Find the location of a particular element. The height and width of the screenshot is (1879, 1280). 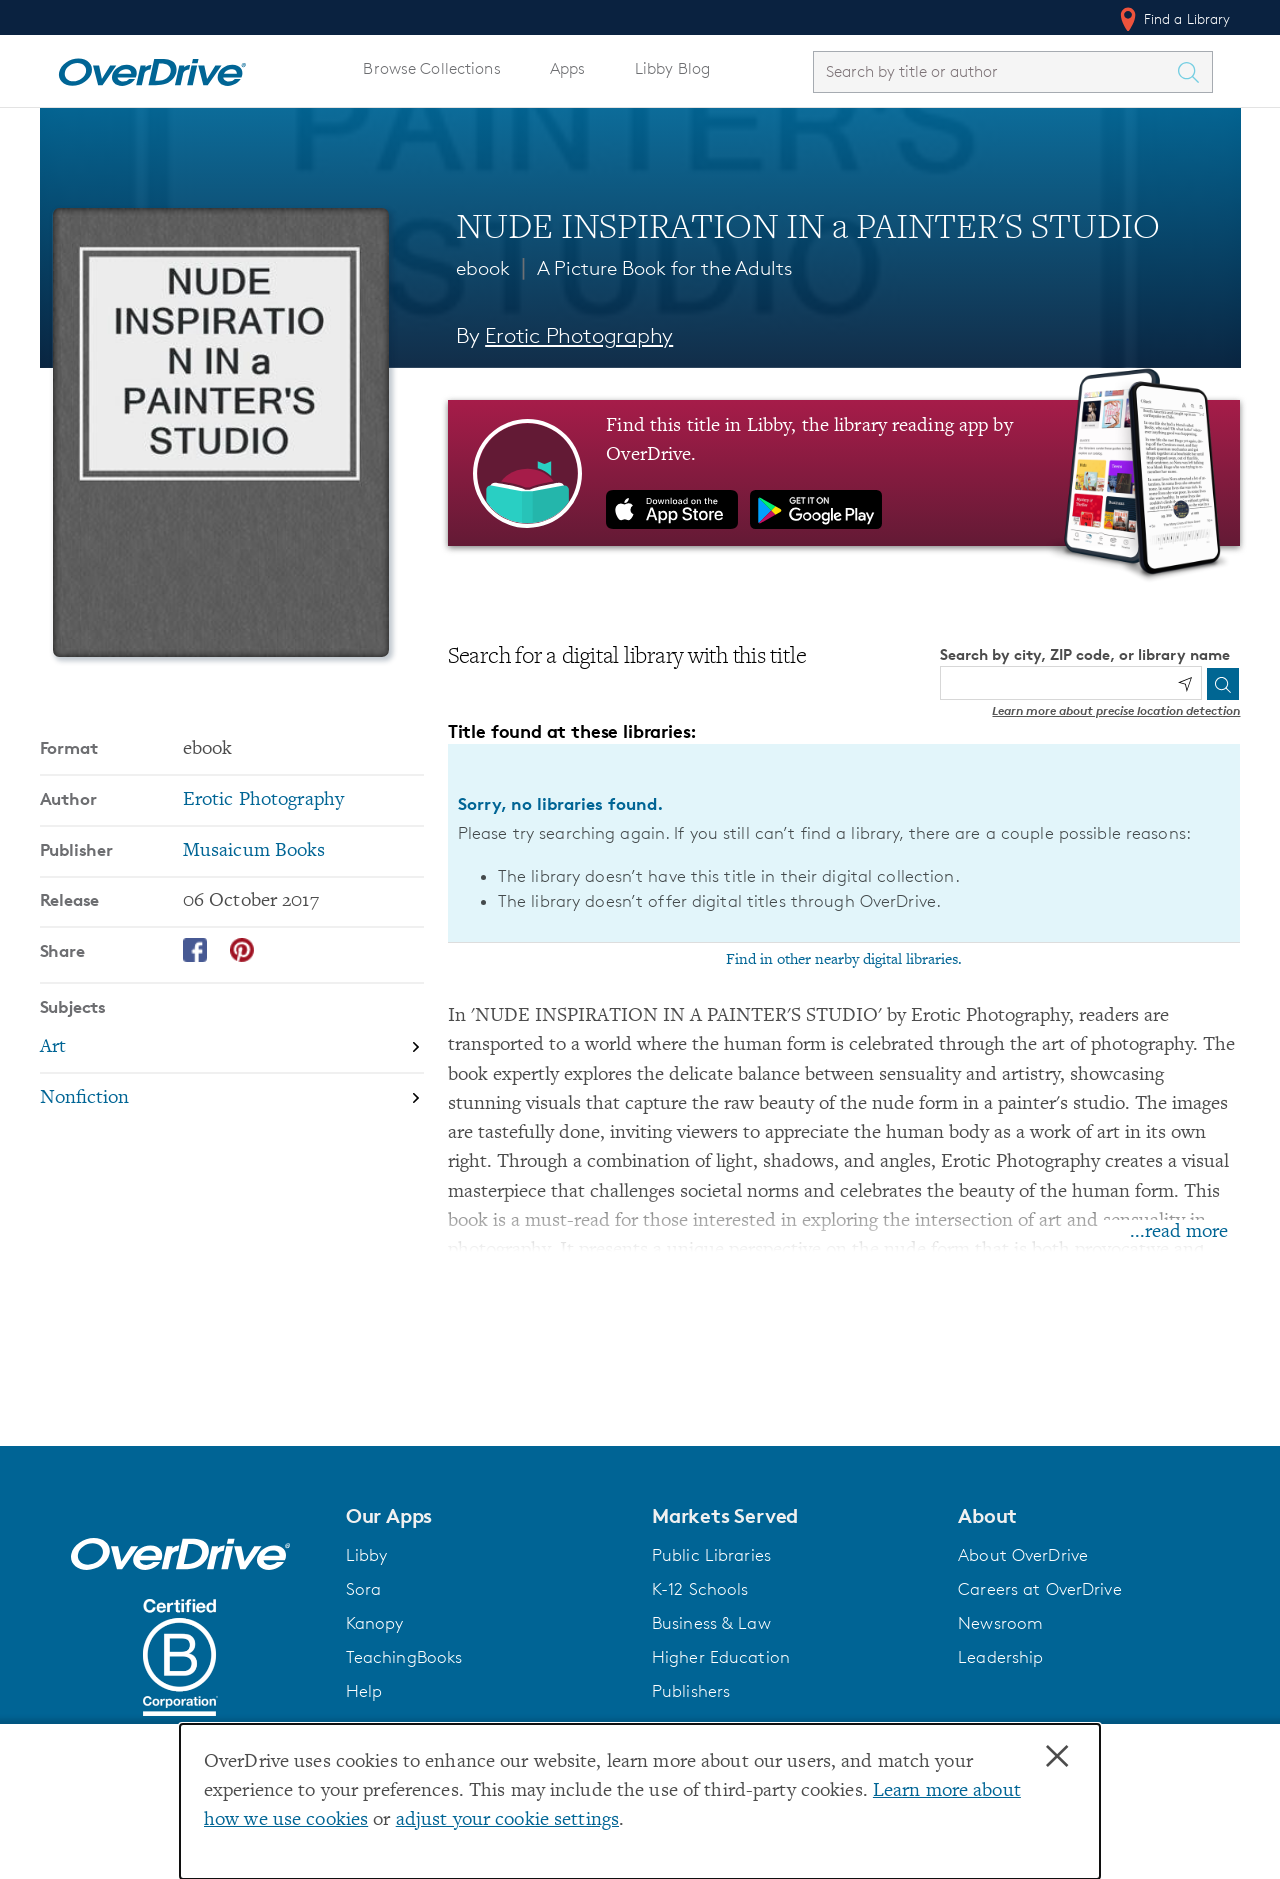

[Find this title in Libby, the library reading app by OverDrive.] is located at coordinates (844, 473).